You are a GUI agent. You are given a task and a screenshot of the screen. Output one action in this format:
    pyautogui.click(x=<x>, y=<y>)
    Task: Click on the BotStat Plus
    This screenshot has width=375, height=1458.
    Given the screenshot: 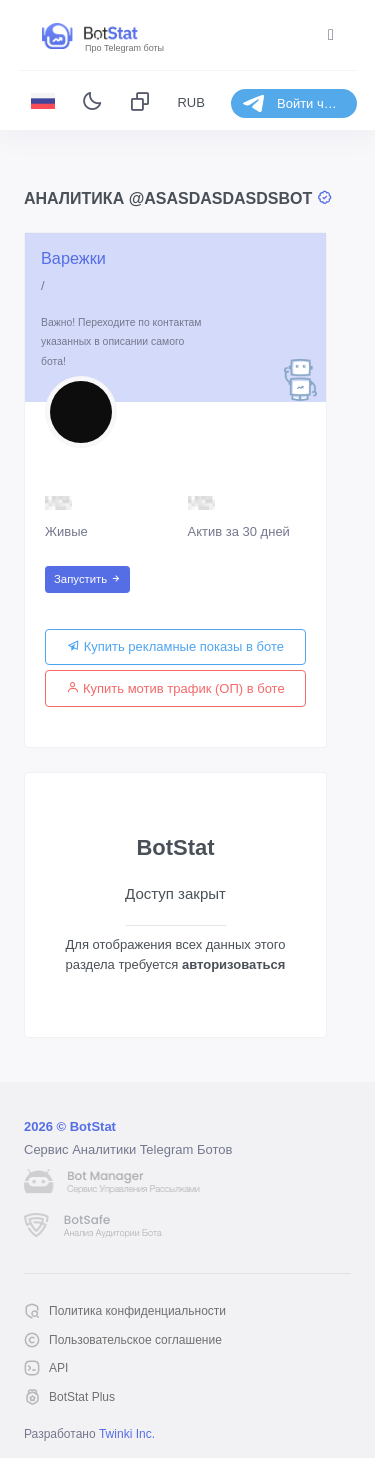 What is the action you would take?
    pyautogui.click(x=82, y=1397)
    